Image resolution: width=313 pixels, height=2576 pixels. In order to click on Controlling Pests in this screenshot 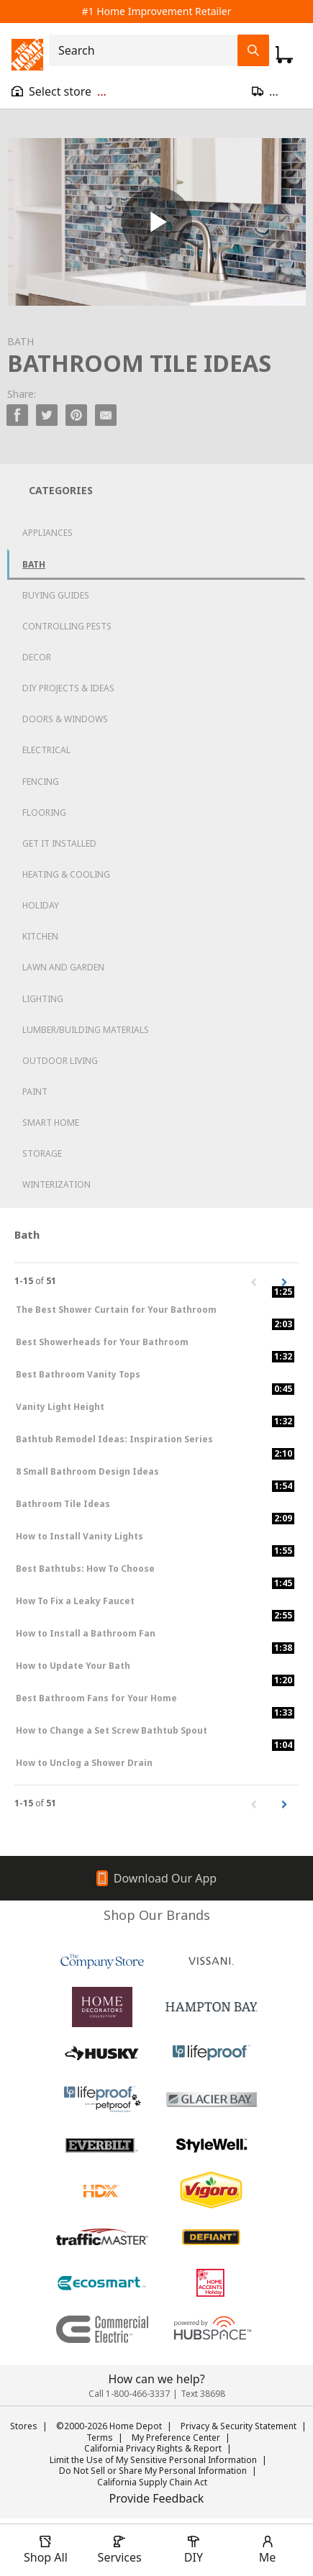, I will do `click(67, 626)`.